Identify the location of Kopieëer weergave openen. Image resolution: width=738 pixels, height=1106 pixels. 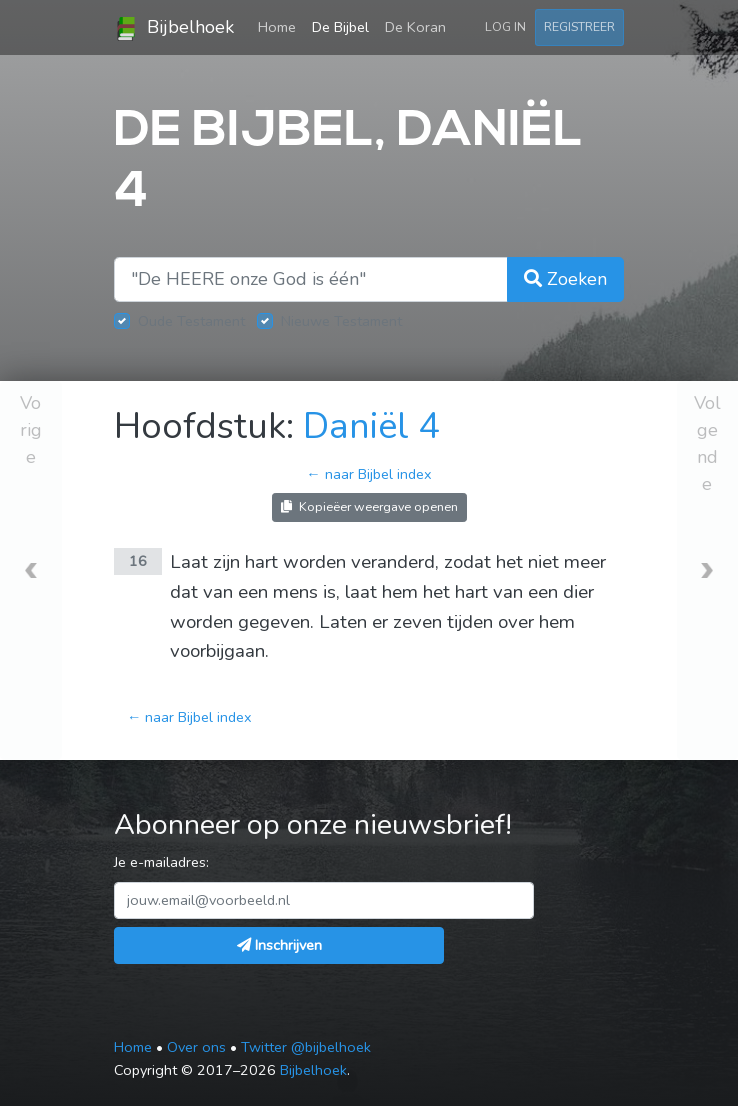
(369, 506).